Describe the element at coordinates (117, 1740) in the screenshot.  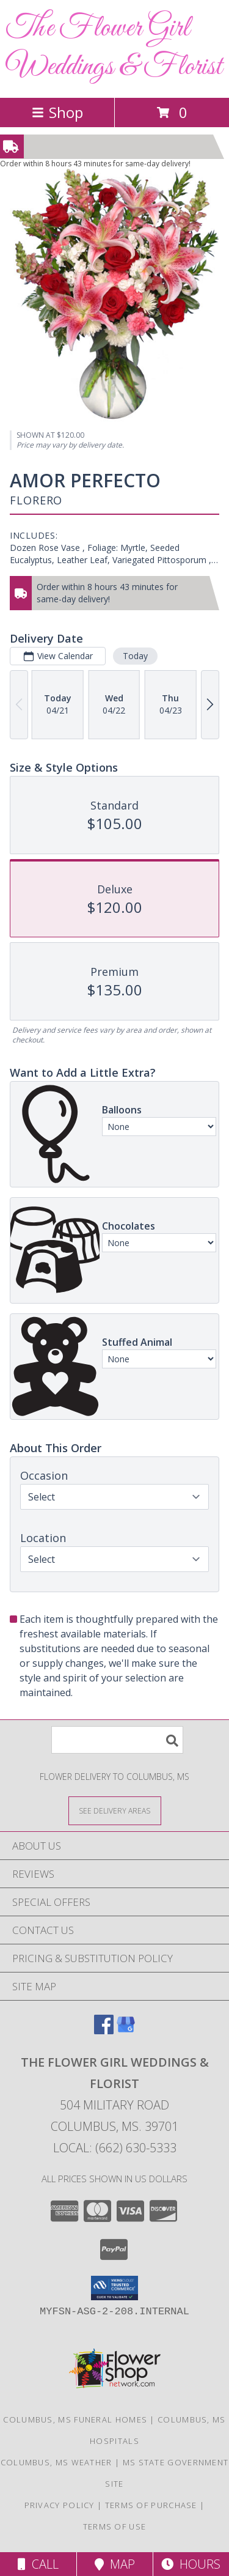
I see `[Product Search]` at that location.